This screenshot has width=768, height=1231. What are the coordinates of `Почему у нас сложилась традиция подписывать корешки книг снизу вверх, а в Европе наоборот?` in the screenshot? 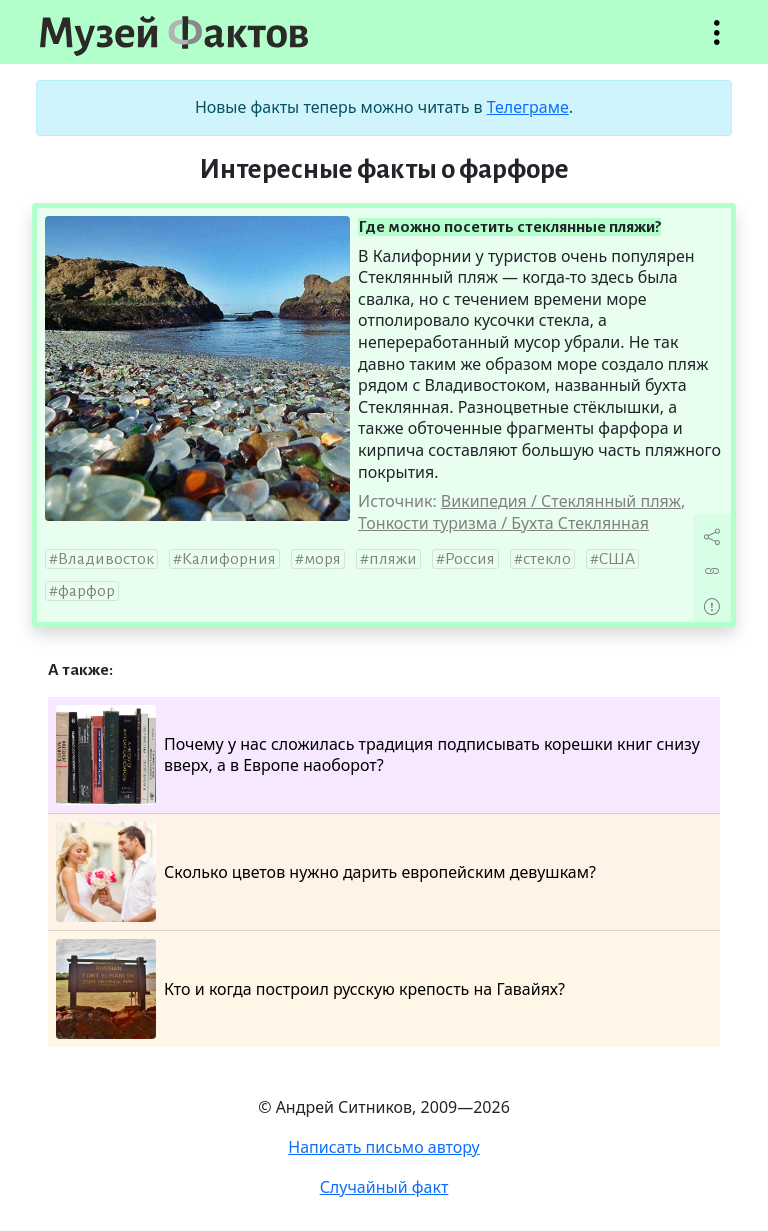 It's located at (378, 755).